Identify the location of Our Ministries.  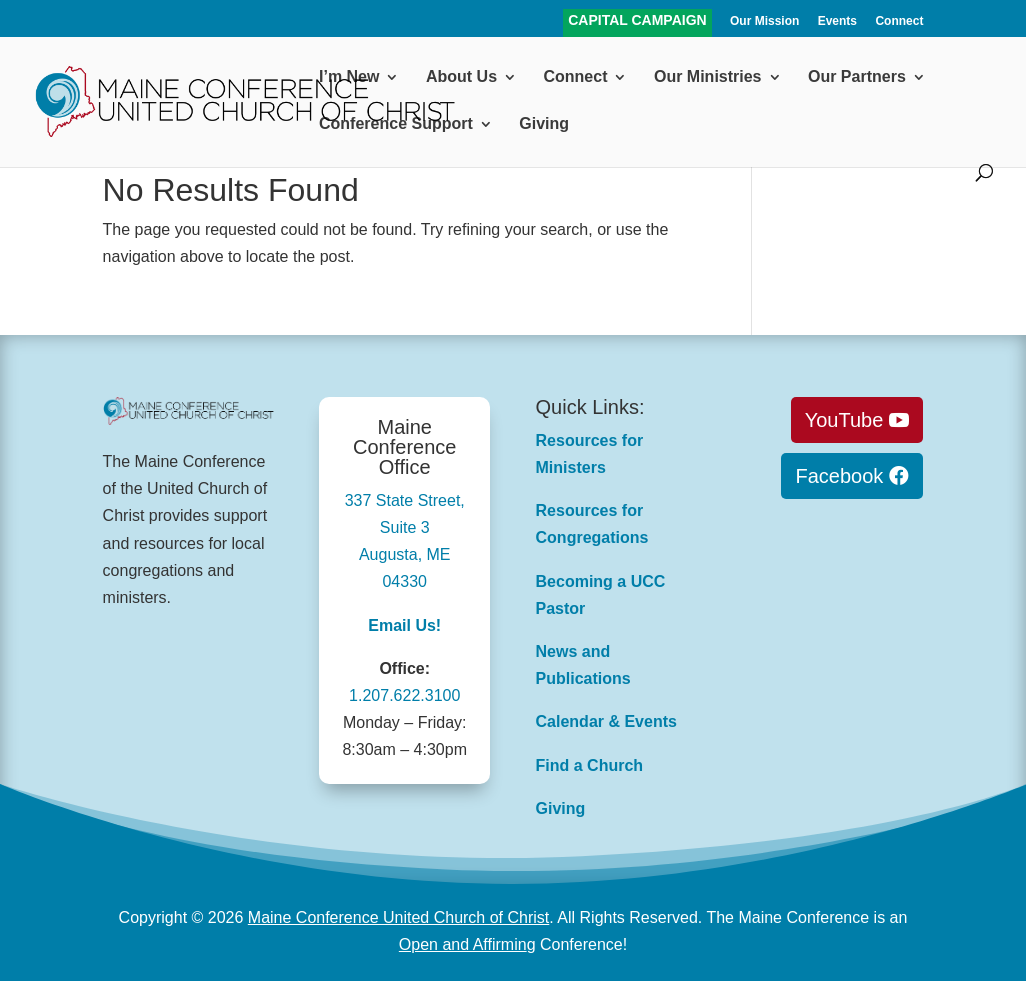
(708, 77).